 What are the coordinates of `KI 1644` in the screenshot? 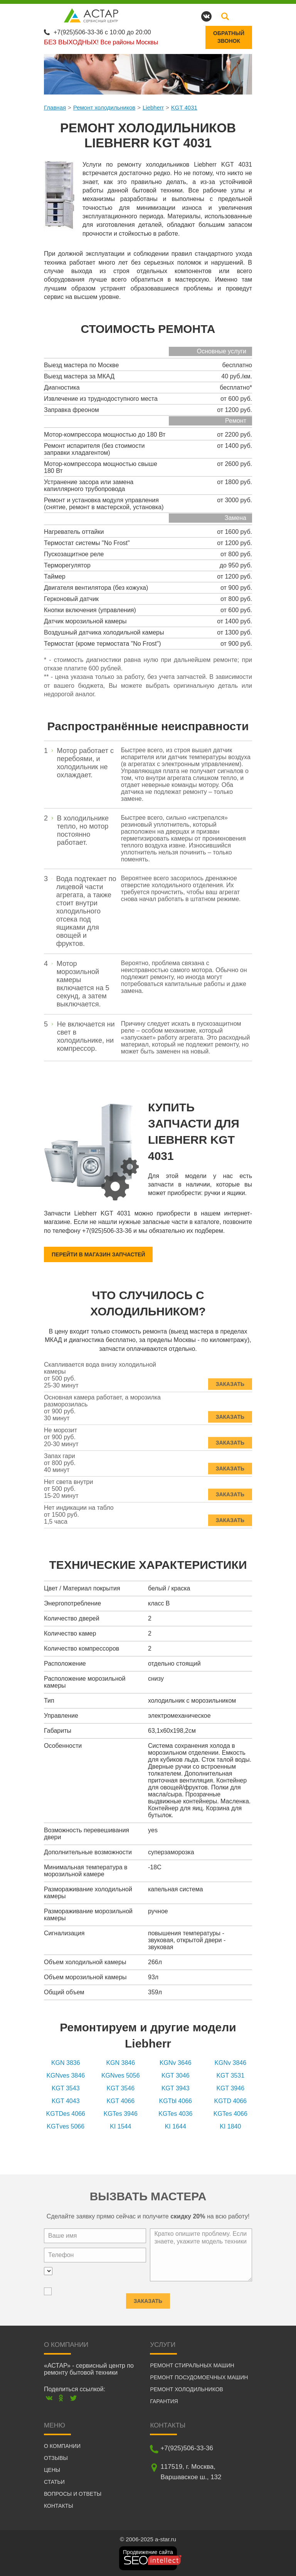 It's located at (175, 2126).